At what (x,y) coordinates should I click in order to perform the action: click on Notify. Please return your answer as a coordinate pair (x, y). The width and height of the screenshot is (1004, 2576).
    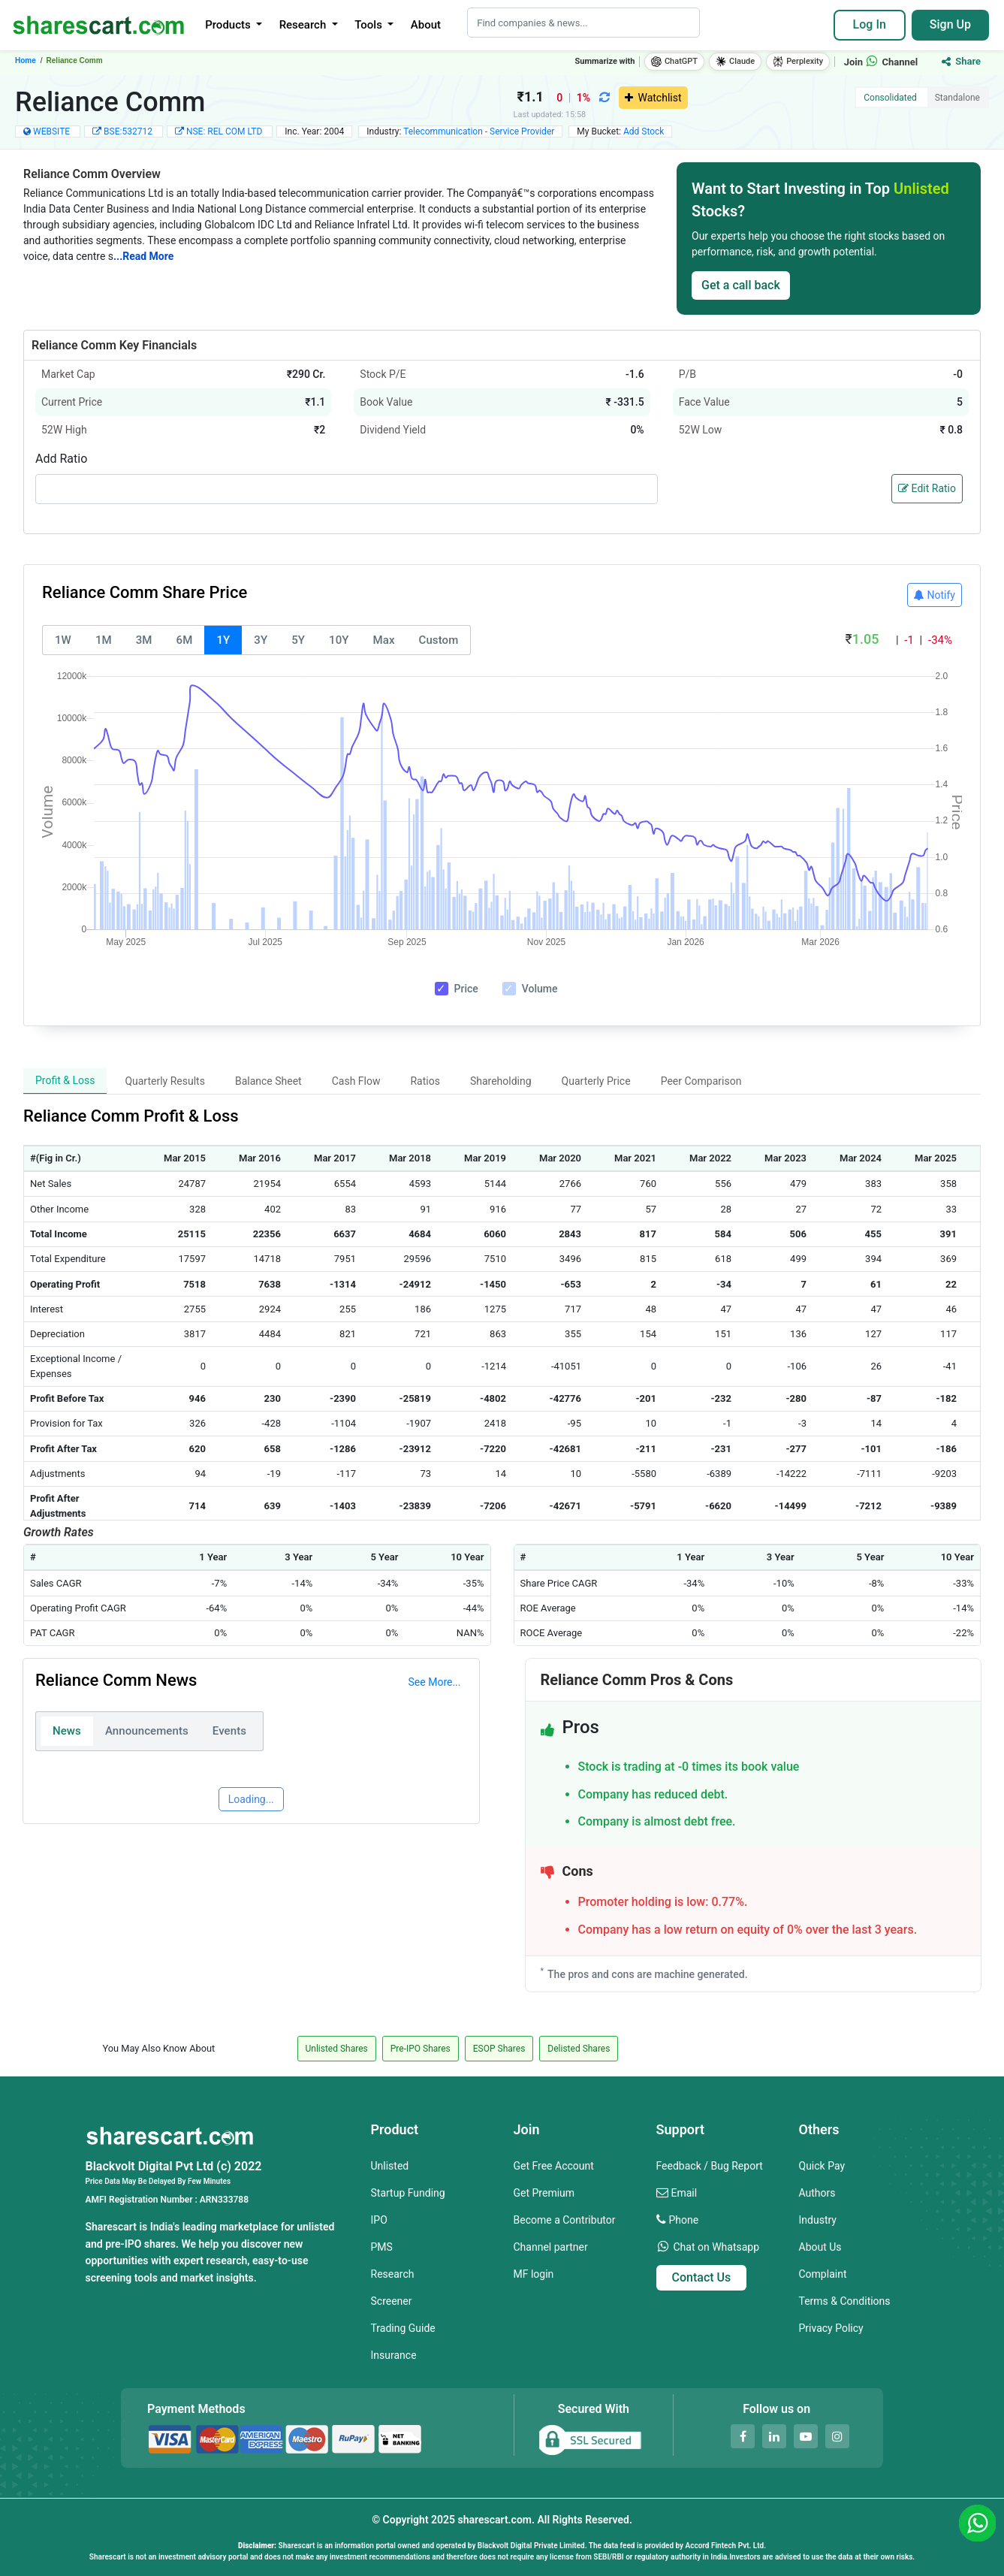
    Looking at the image, I should click on (934, 595).